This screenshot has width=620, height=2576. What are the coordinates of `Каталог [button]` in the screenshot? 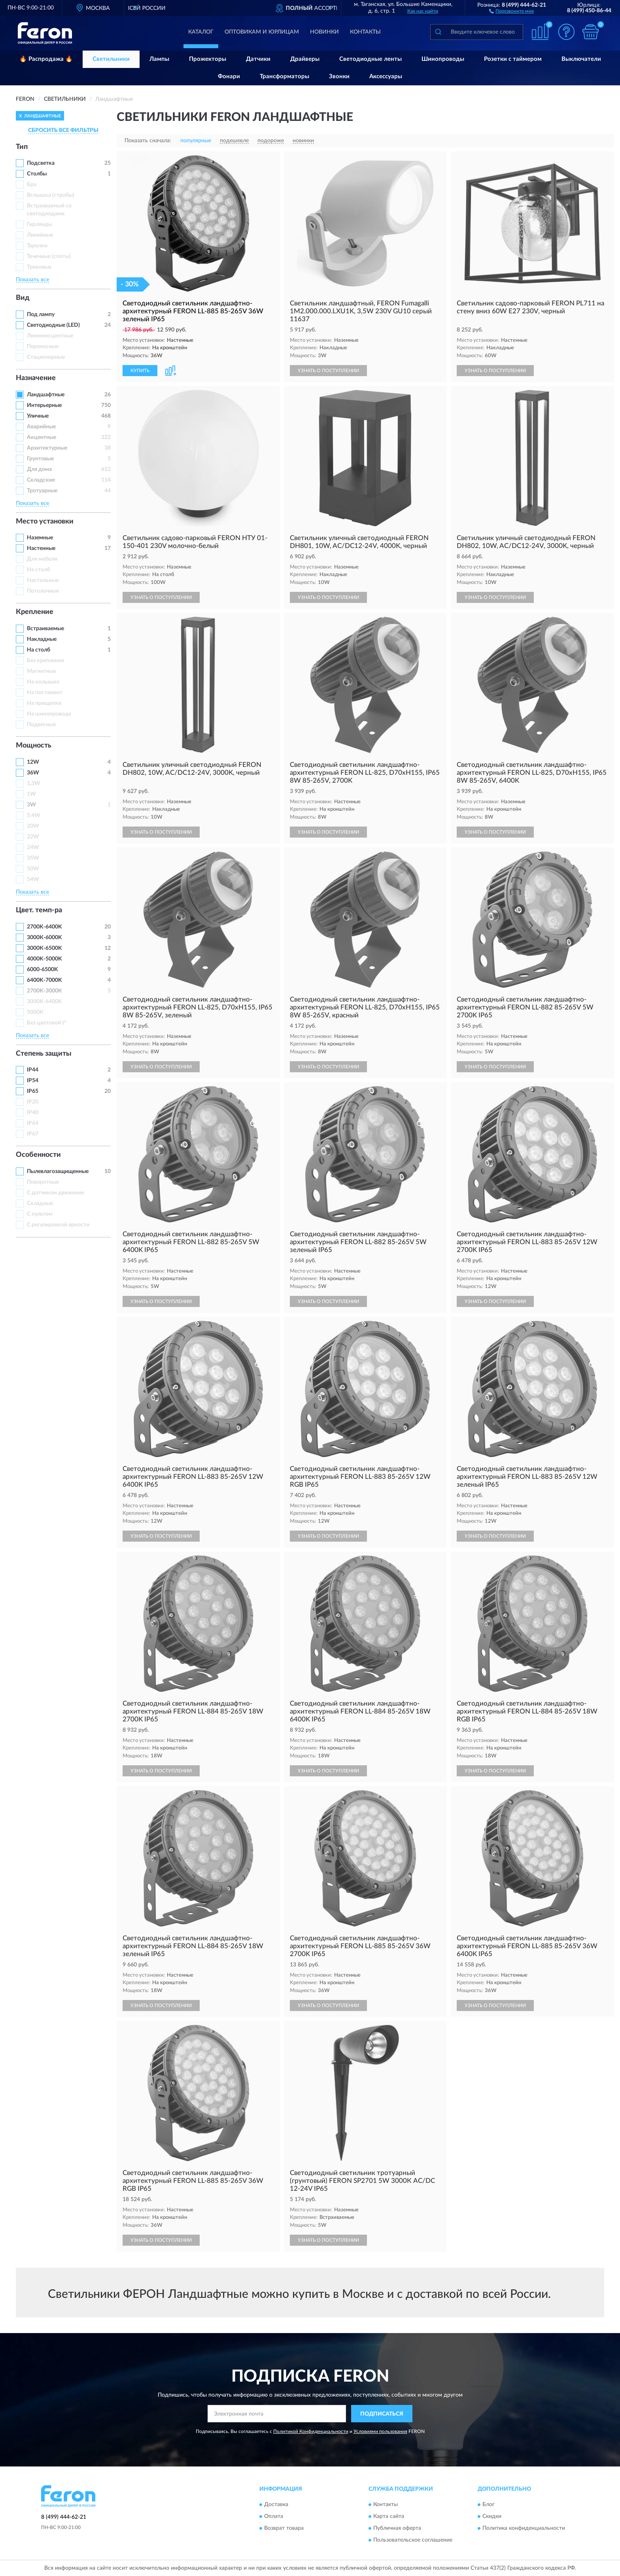 It's located at (201, 32).